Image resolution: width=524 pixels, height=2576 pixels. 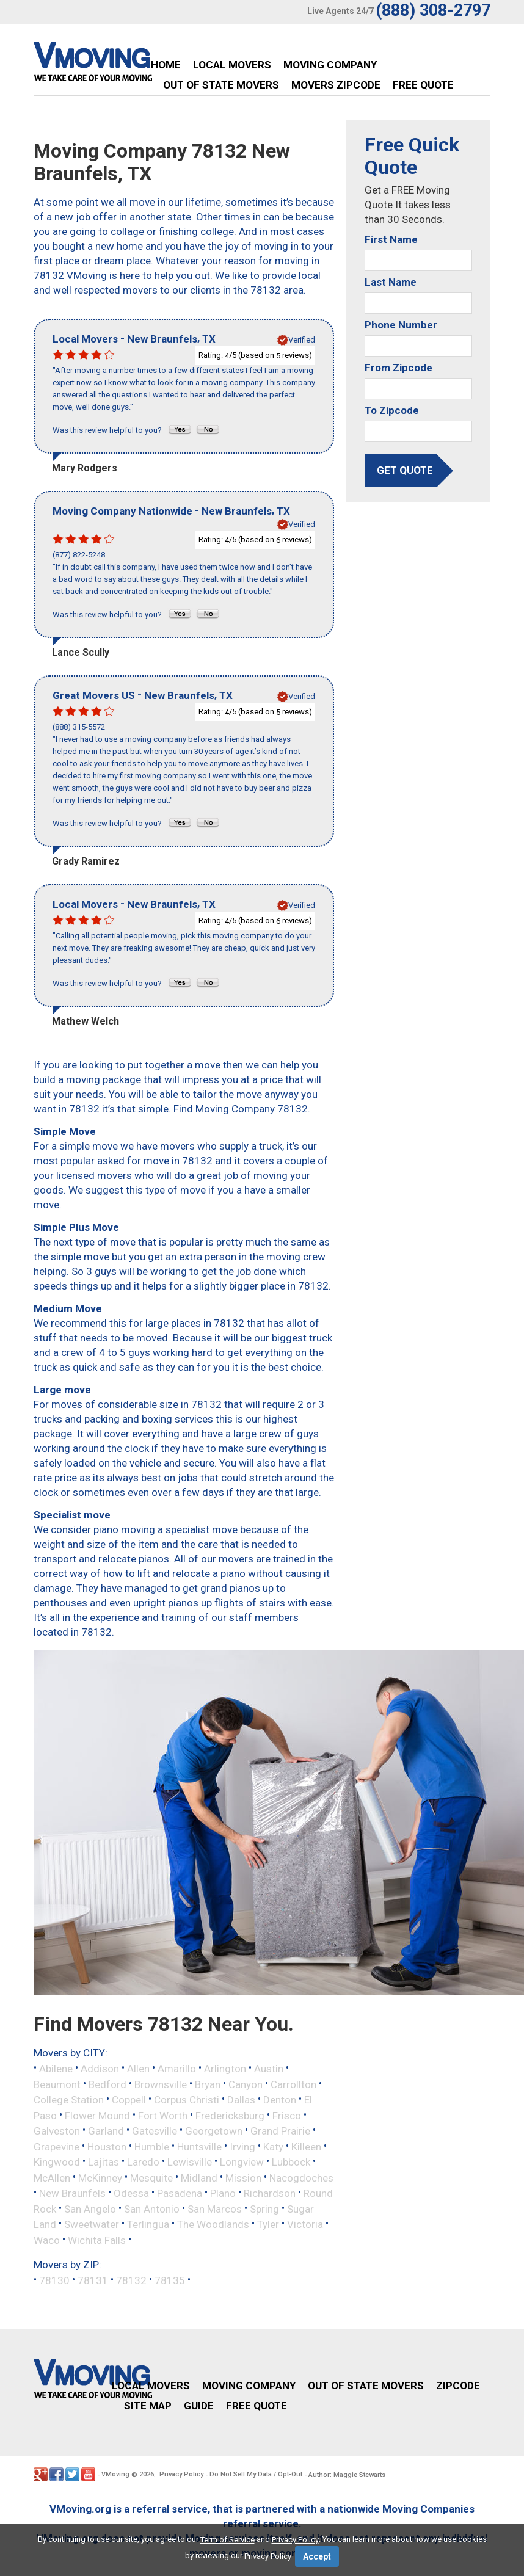 I want to click on Garland, so click(x=106, y=2131).